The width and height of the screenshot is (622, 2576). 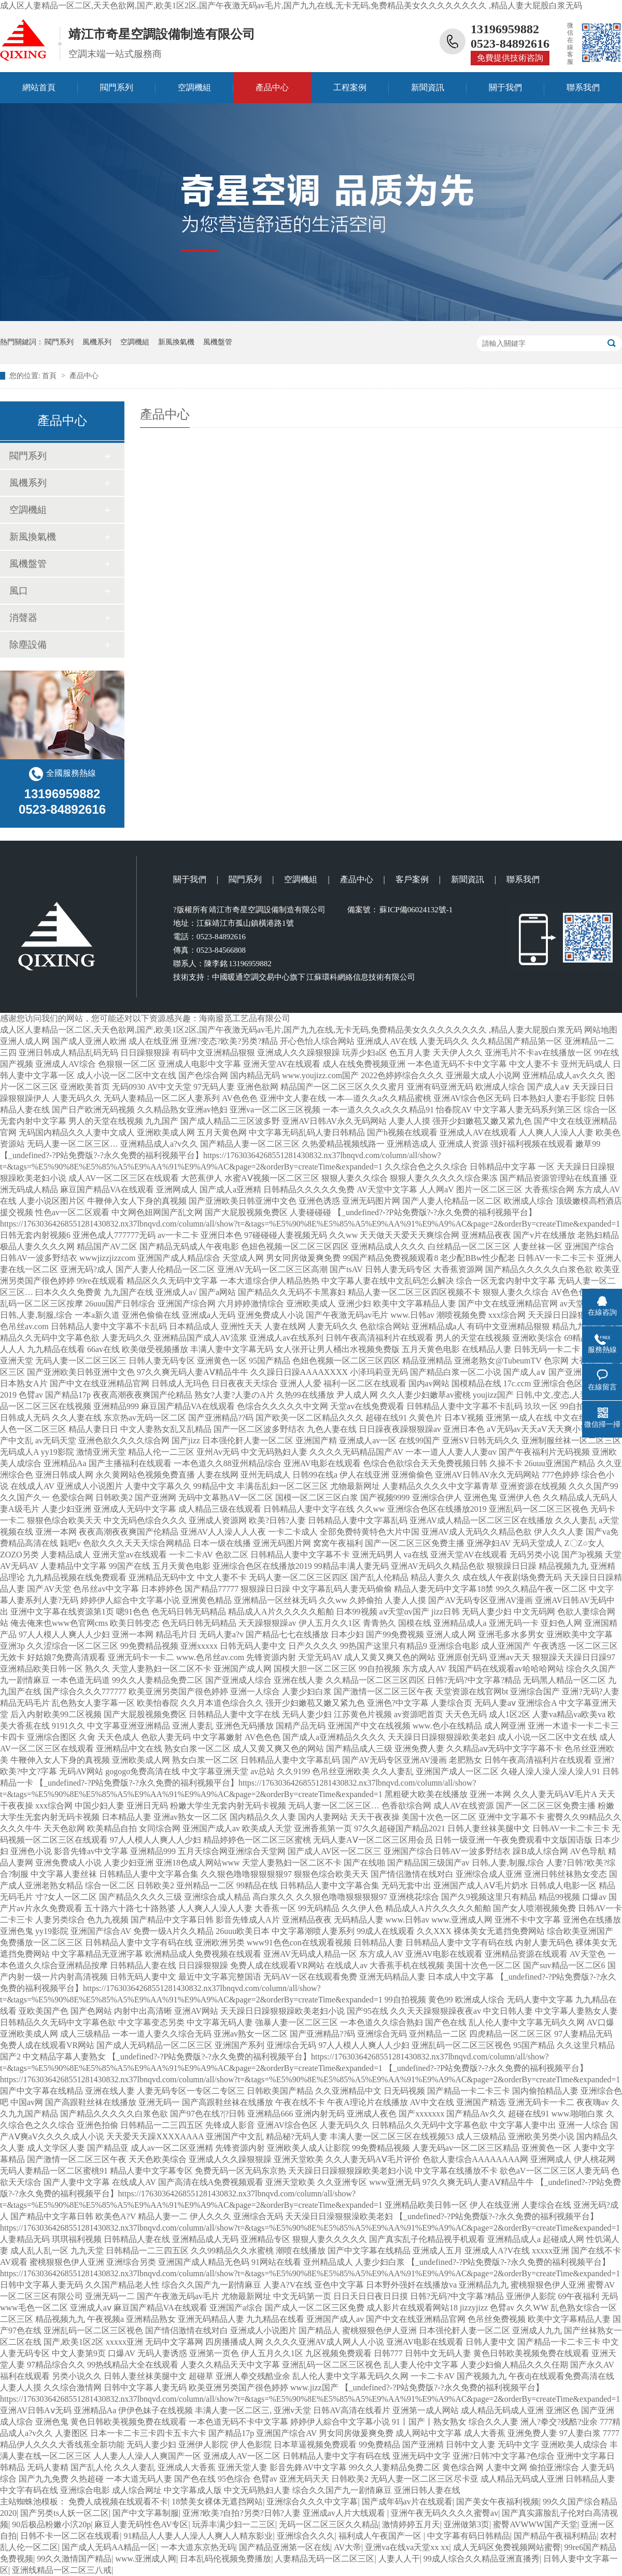 I want to click on 玩弄丰满少妇一二三区, so click(x=233, y=2524).